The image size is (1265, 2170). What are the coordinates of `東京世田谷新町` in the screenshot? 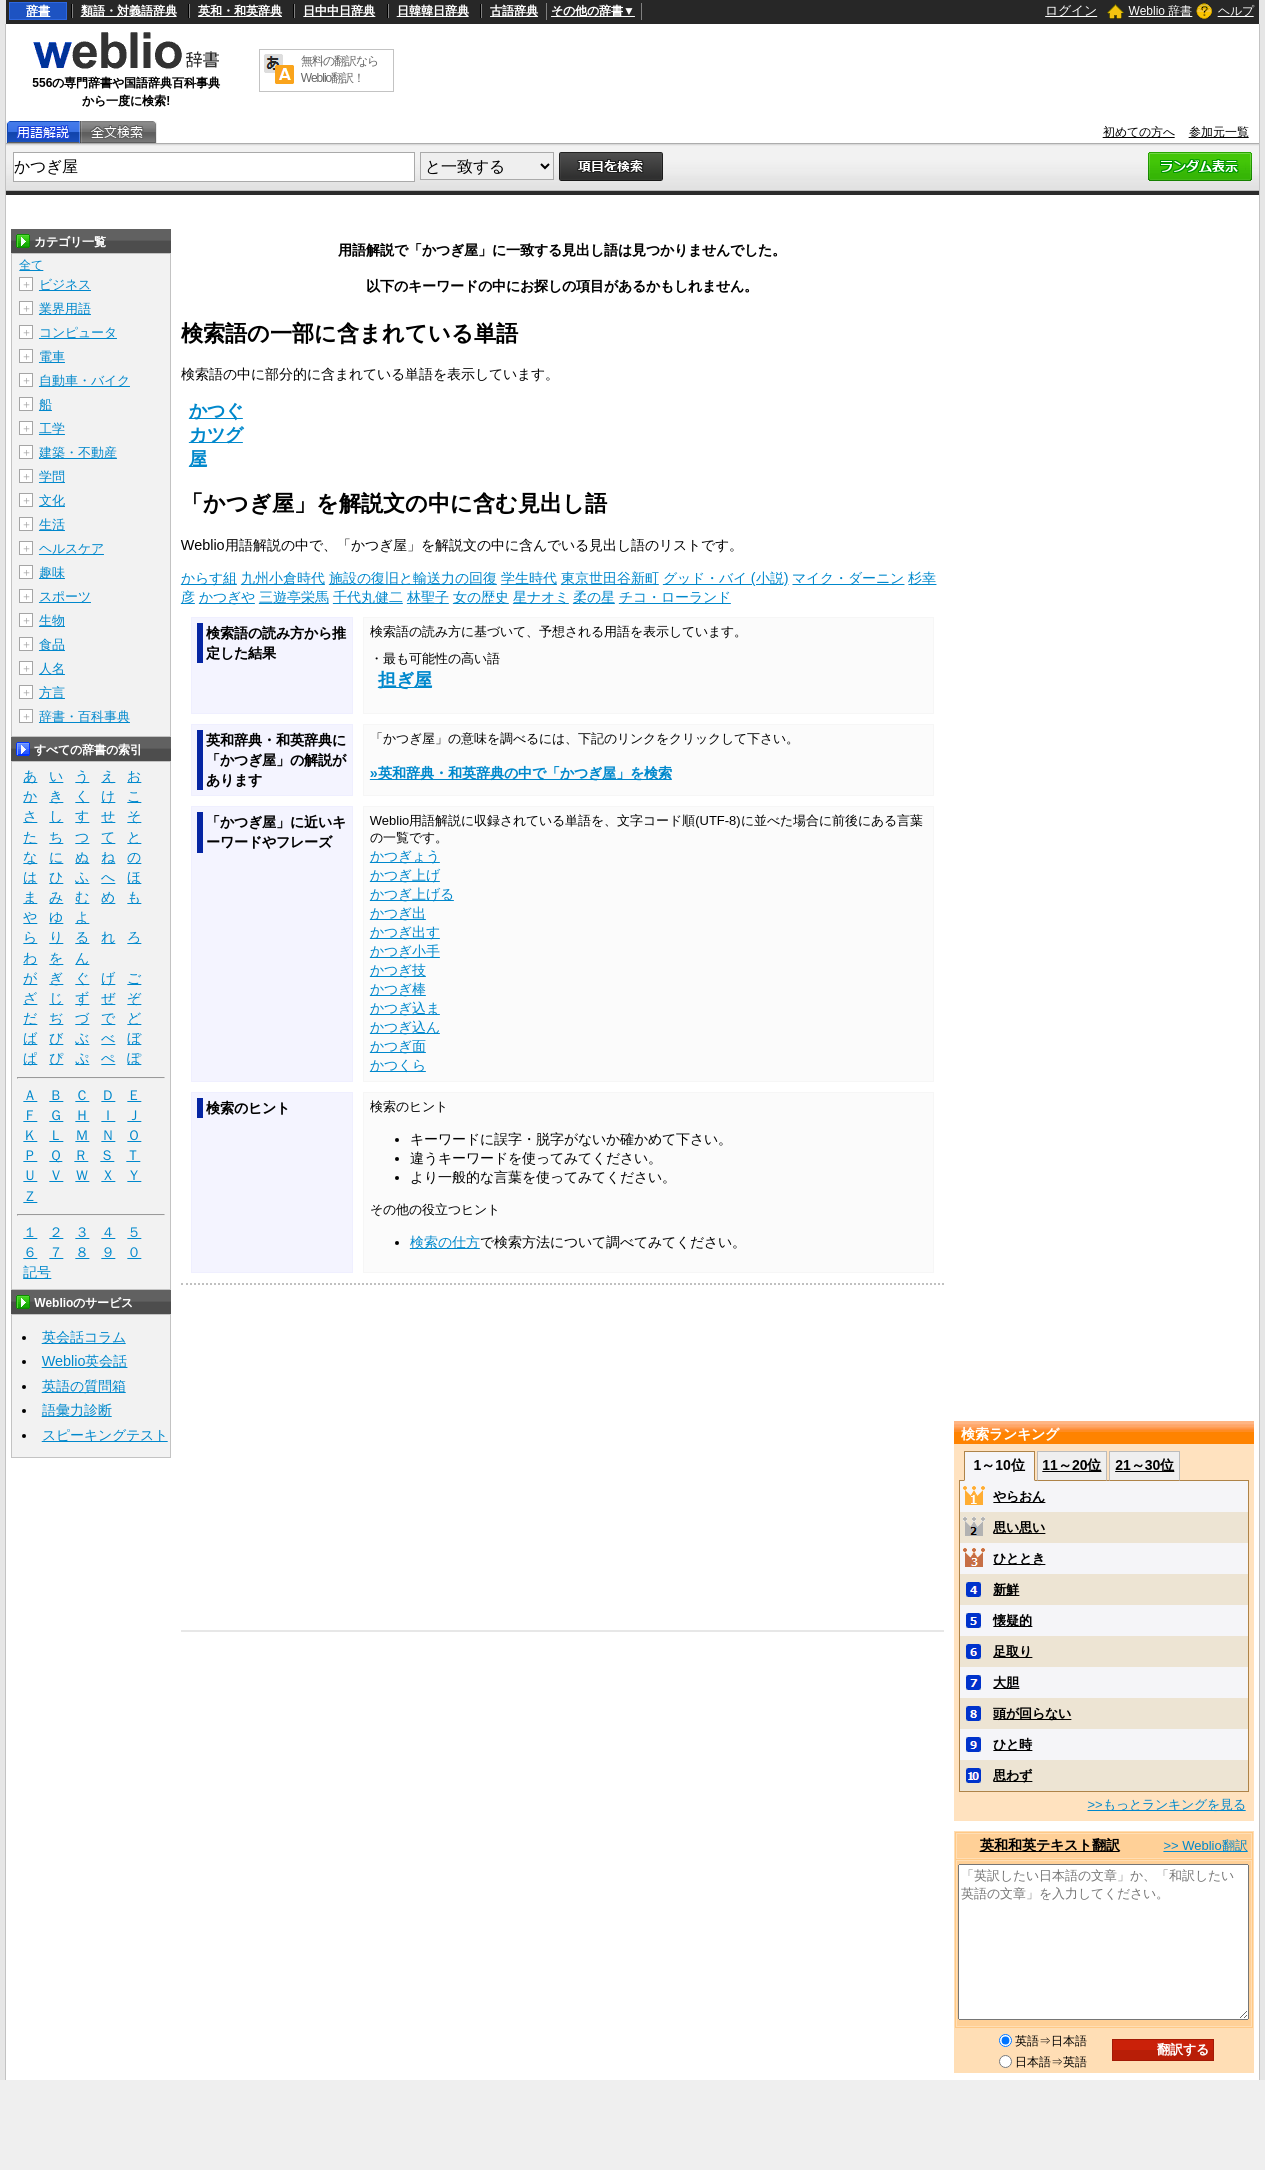 It's located at (610, 578).